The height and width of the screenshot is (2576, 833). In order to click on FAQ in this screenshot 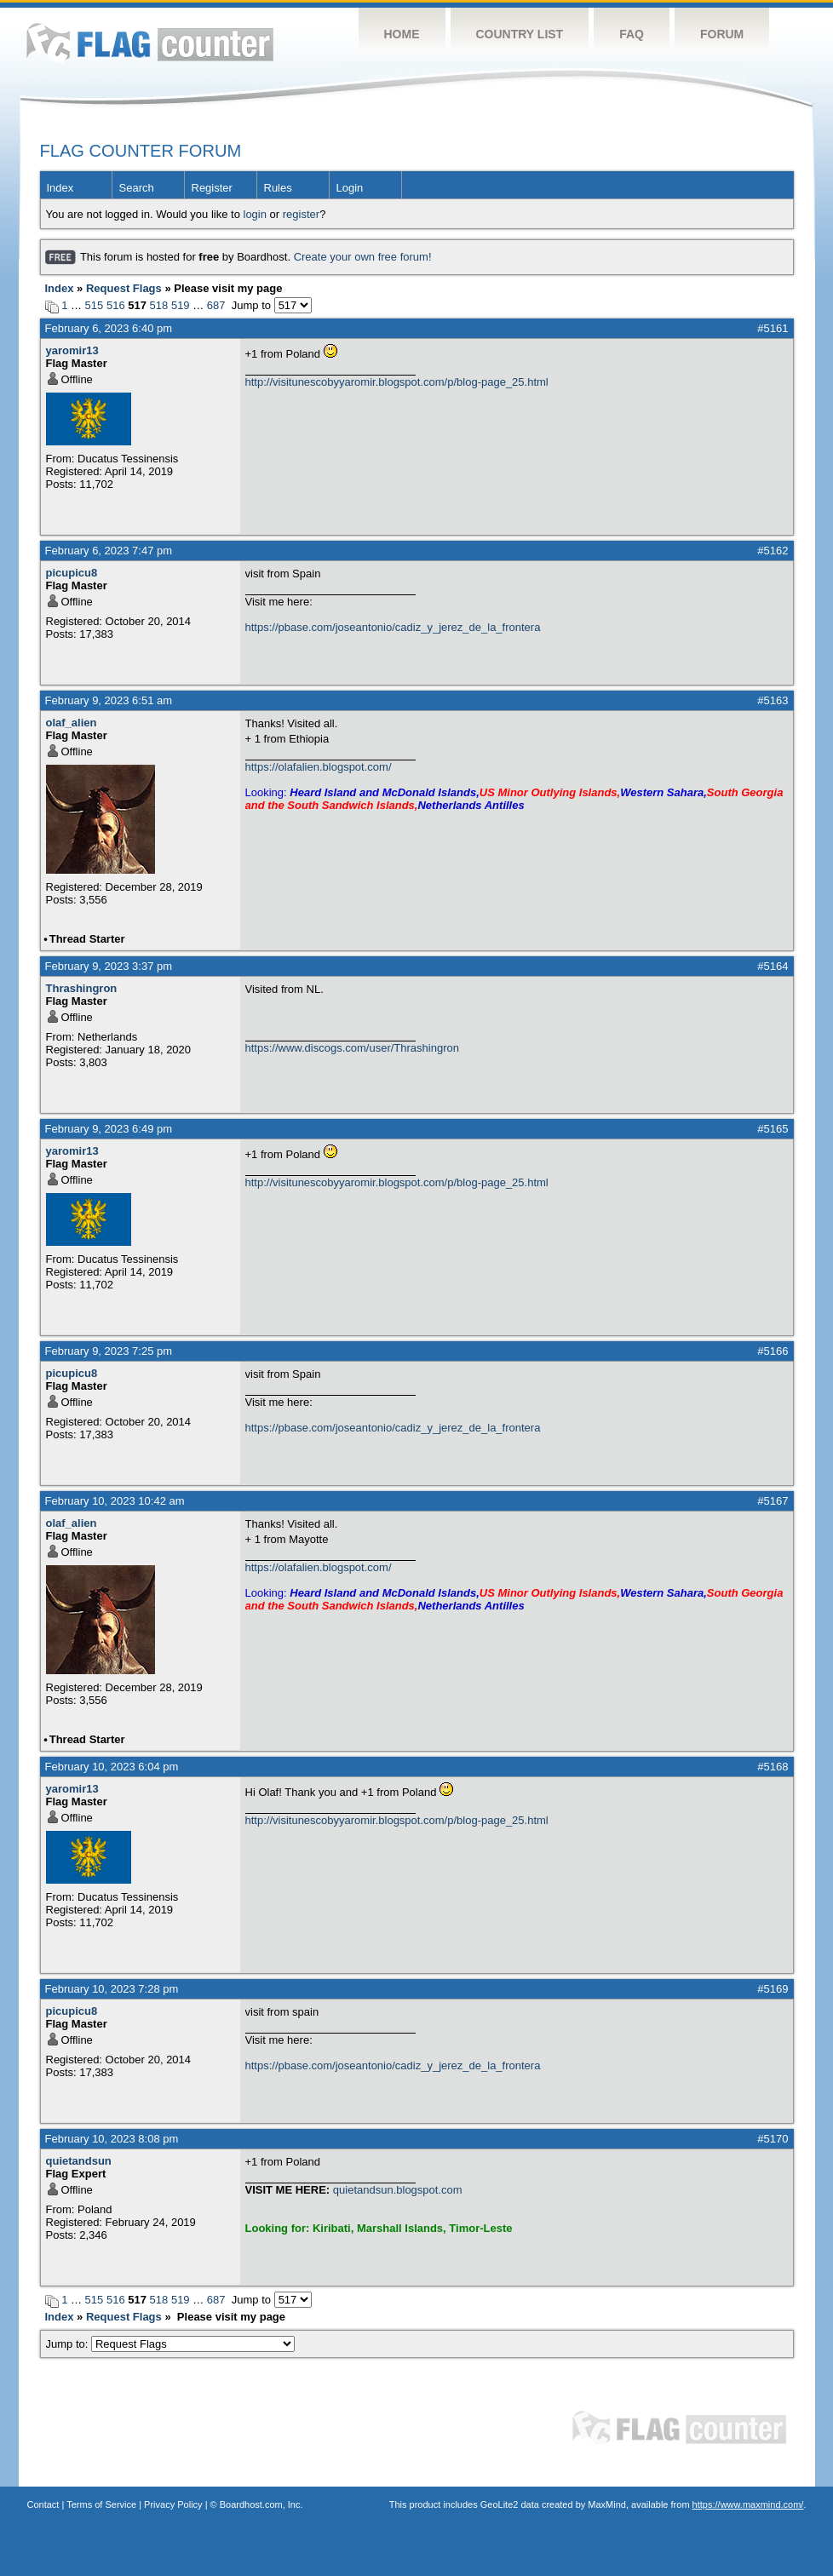, I will do `click(631, 34)`.